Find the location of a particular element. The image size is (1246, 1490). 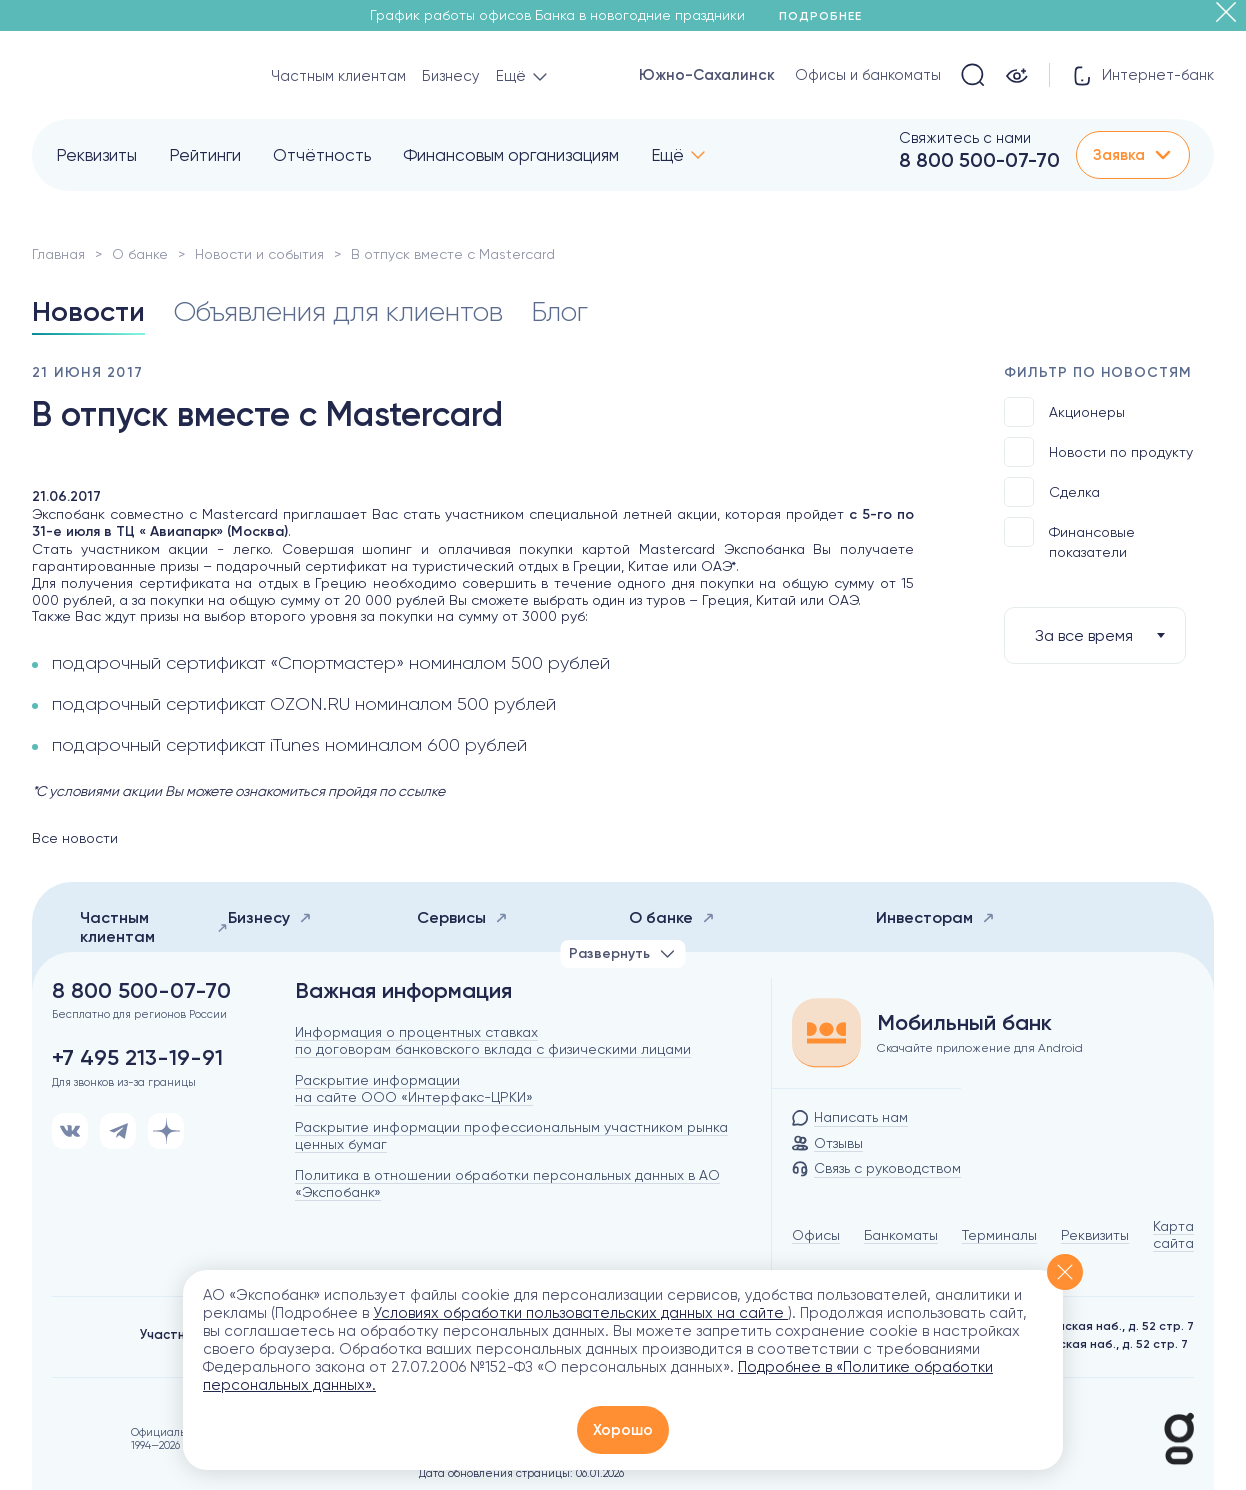

О банке is located at coordinates (140, 254).